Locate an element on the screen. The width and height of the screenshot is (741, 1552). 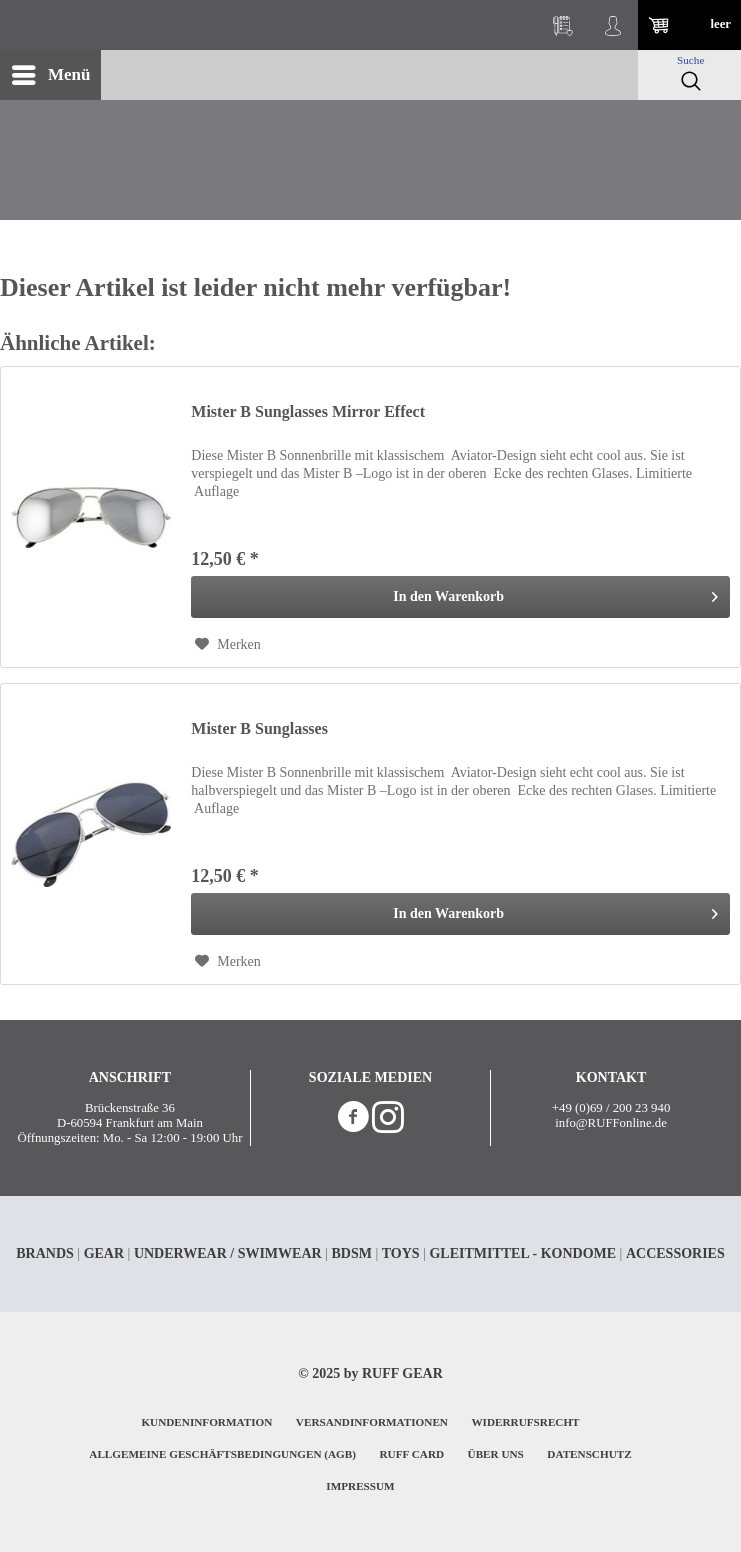
IMPRESSUM is located at coordinates (360, 1486).